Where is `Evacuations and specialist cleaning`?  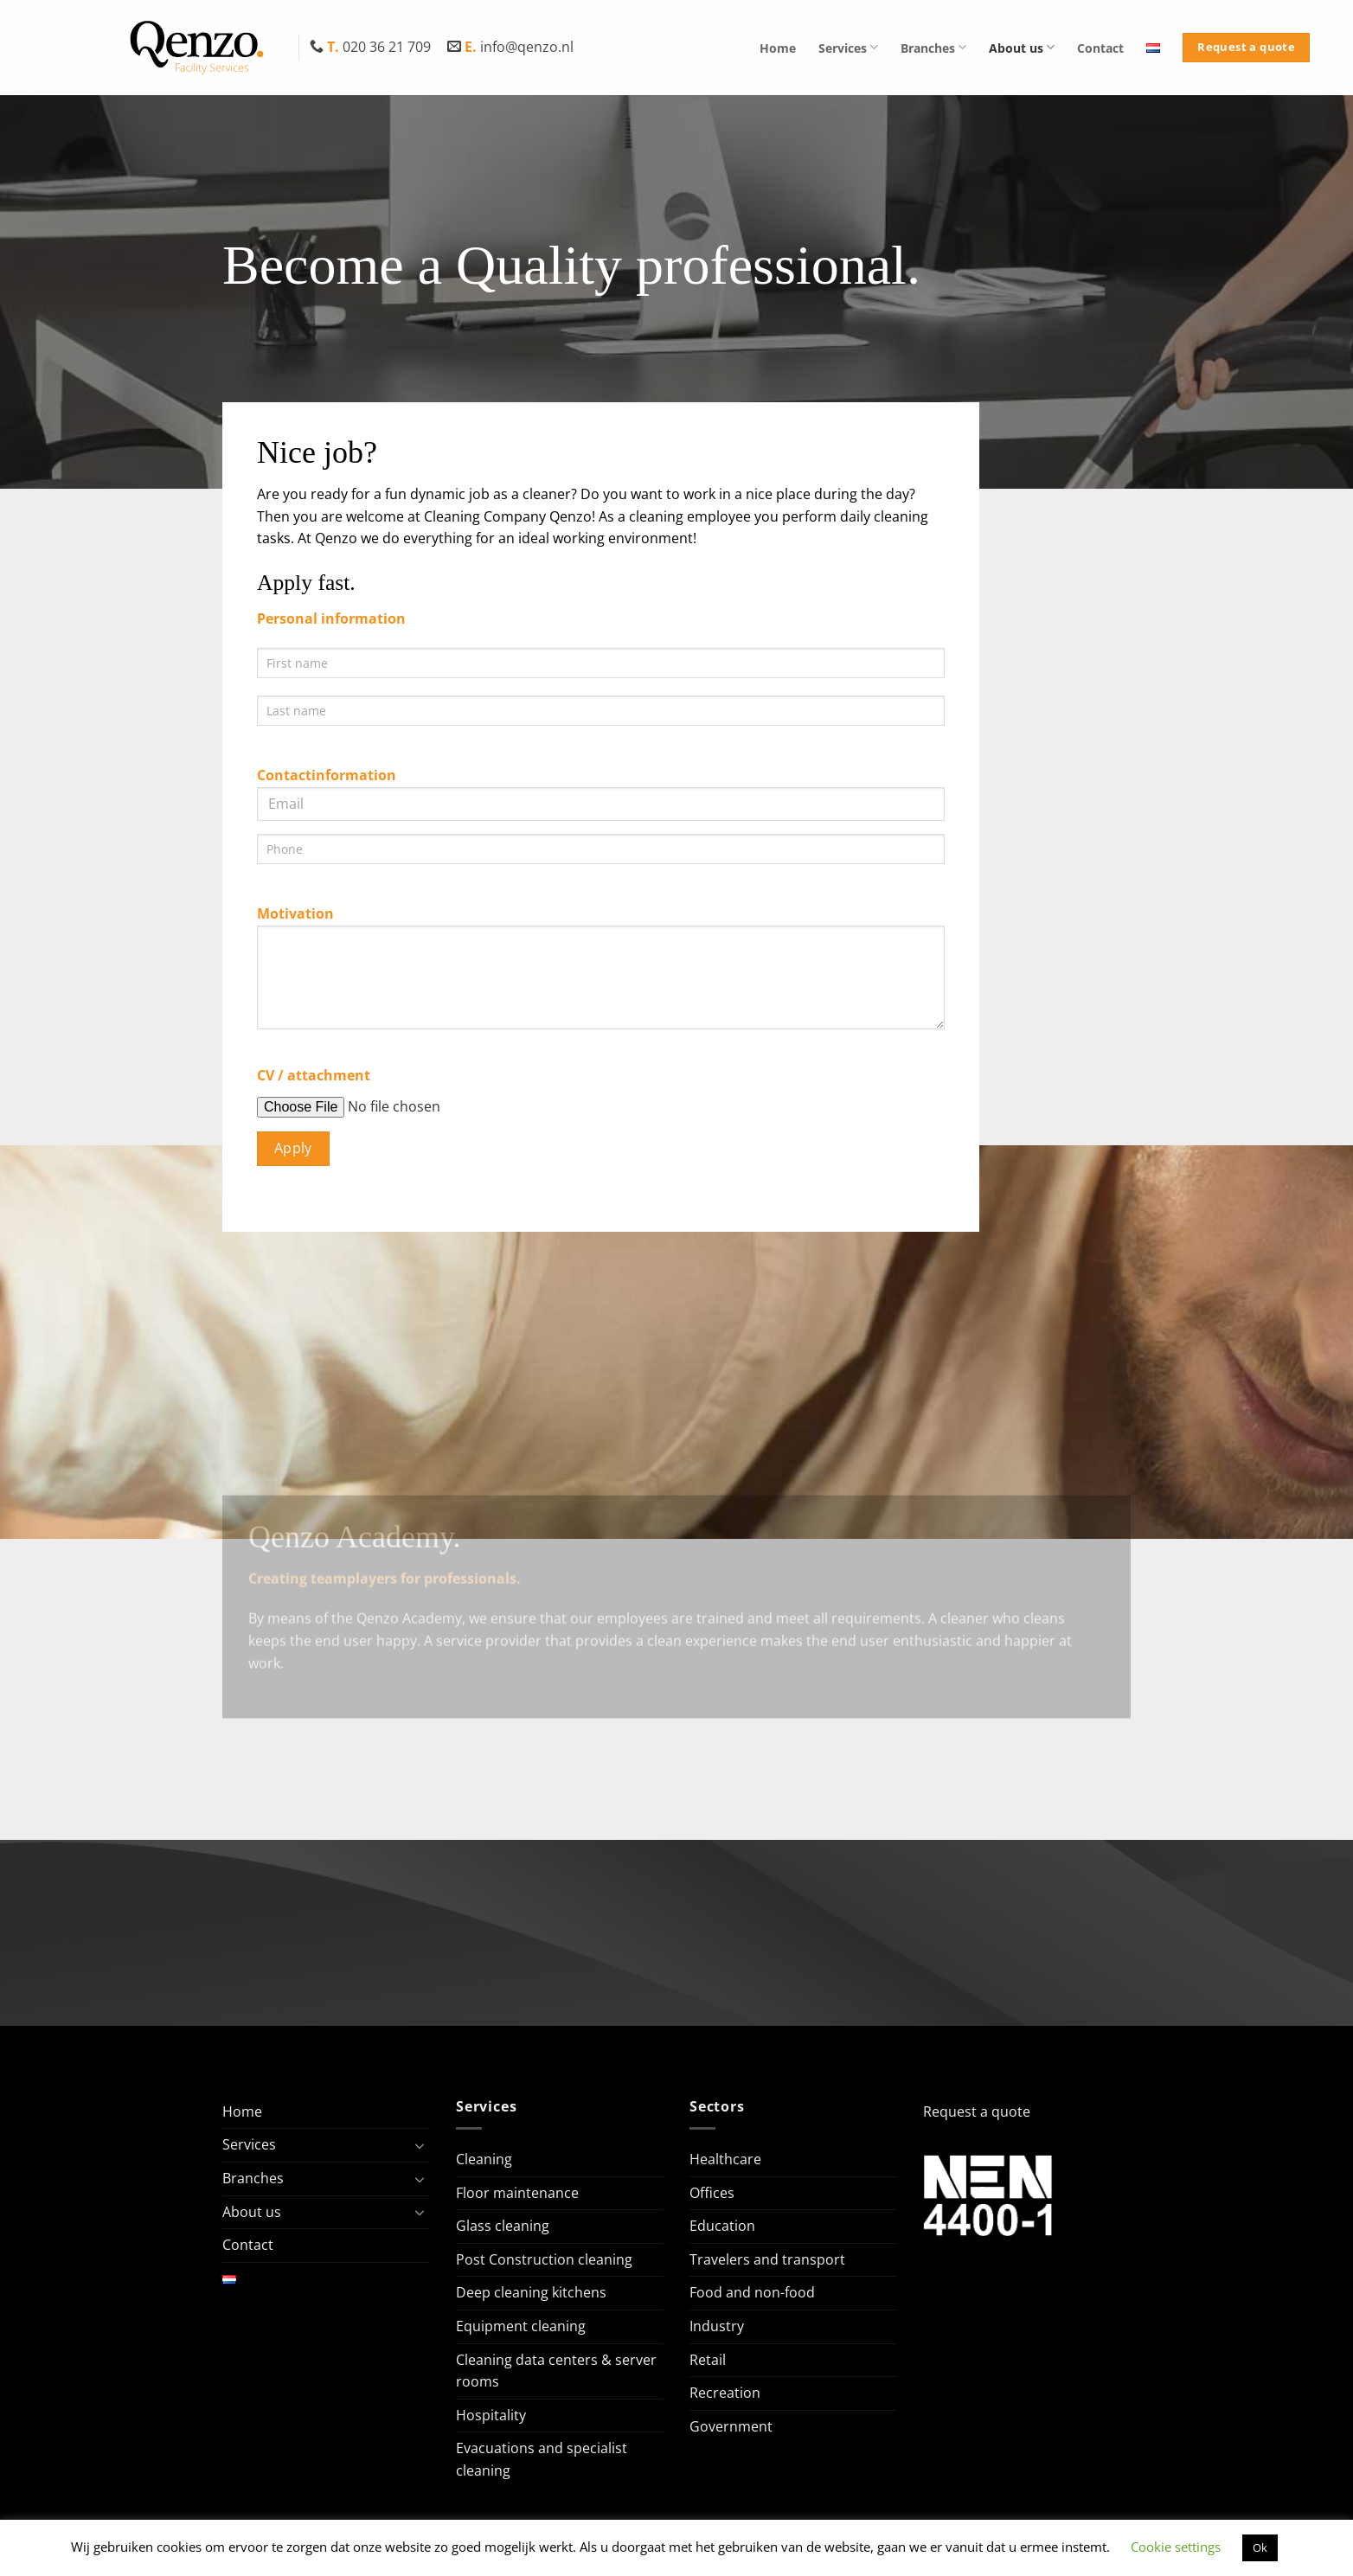
Evacuations and specialist cleaning is located at coordinates (541, 2459).